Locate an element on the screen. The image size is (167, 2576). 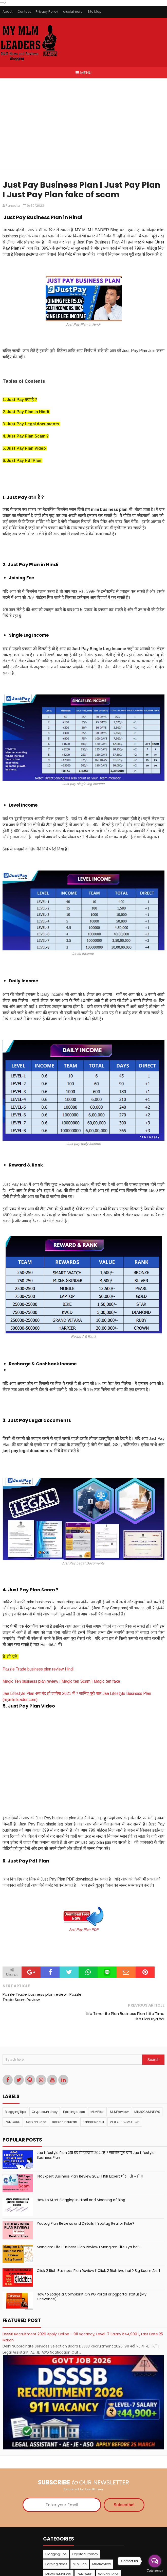
BloggingTips is located at coordinates (15, 2092).